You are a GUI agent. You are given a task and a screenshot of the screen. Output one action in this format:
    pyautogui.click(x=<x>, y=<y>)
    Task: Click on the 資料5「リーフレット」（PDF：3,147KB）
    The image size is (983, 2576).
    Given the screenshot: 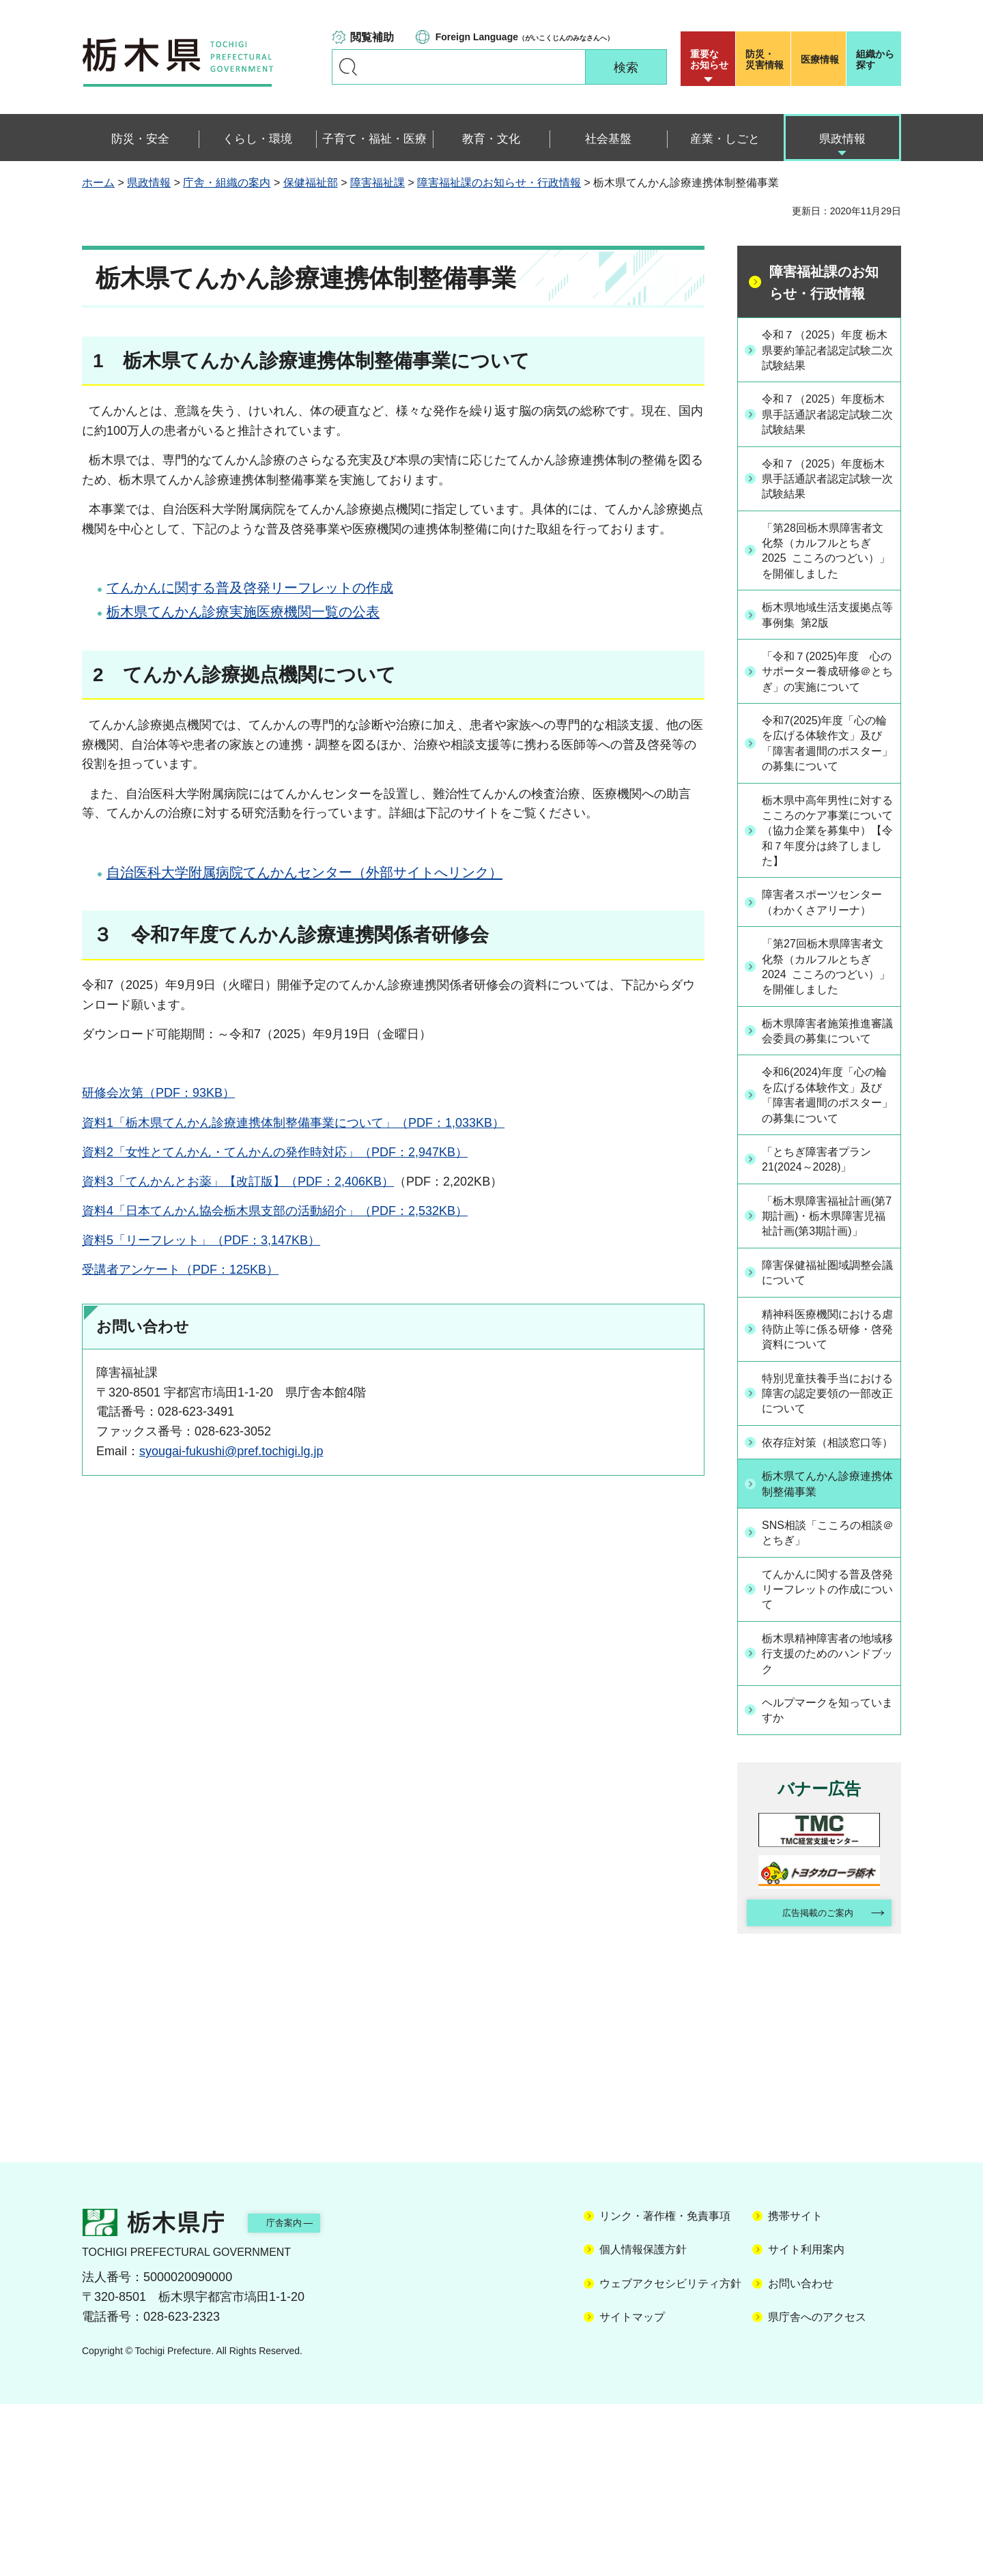 What is the action you would take?
    pyautogui.click(x=201, y=1240)
    